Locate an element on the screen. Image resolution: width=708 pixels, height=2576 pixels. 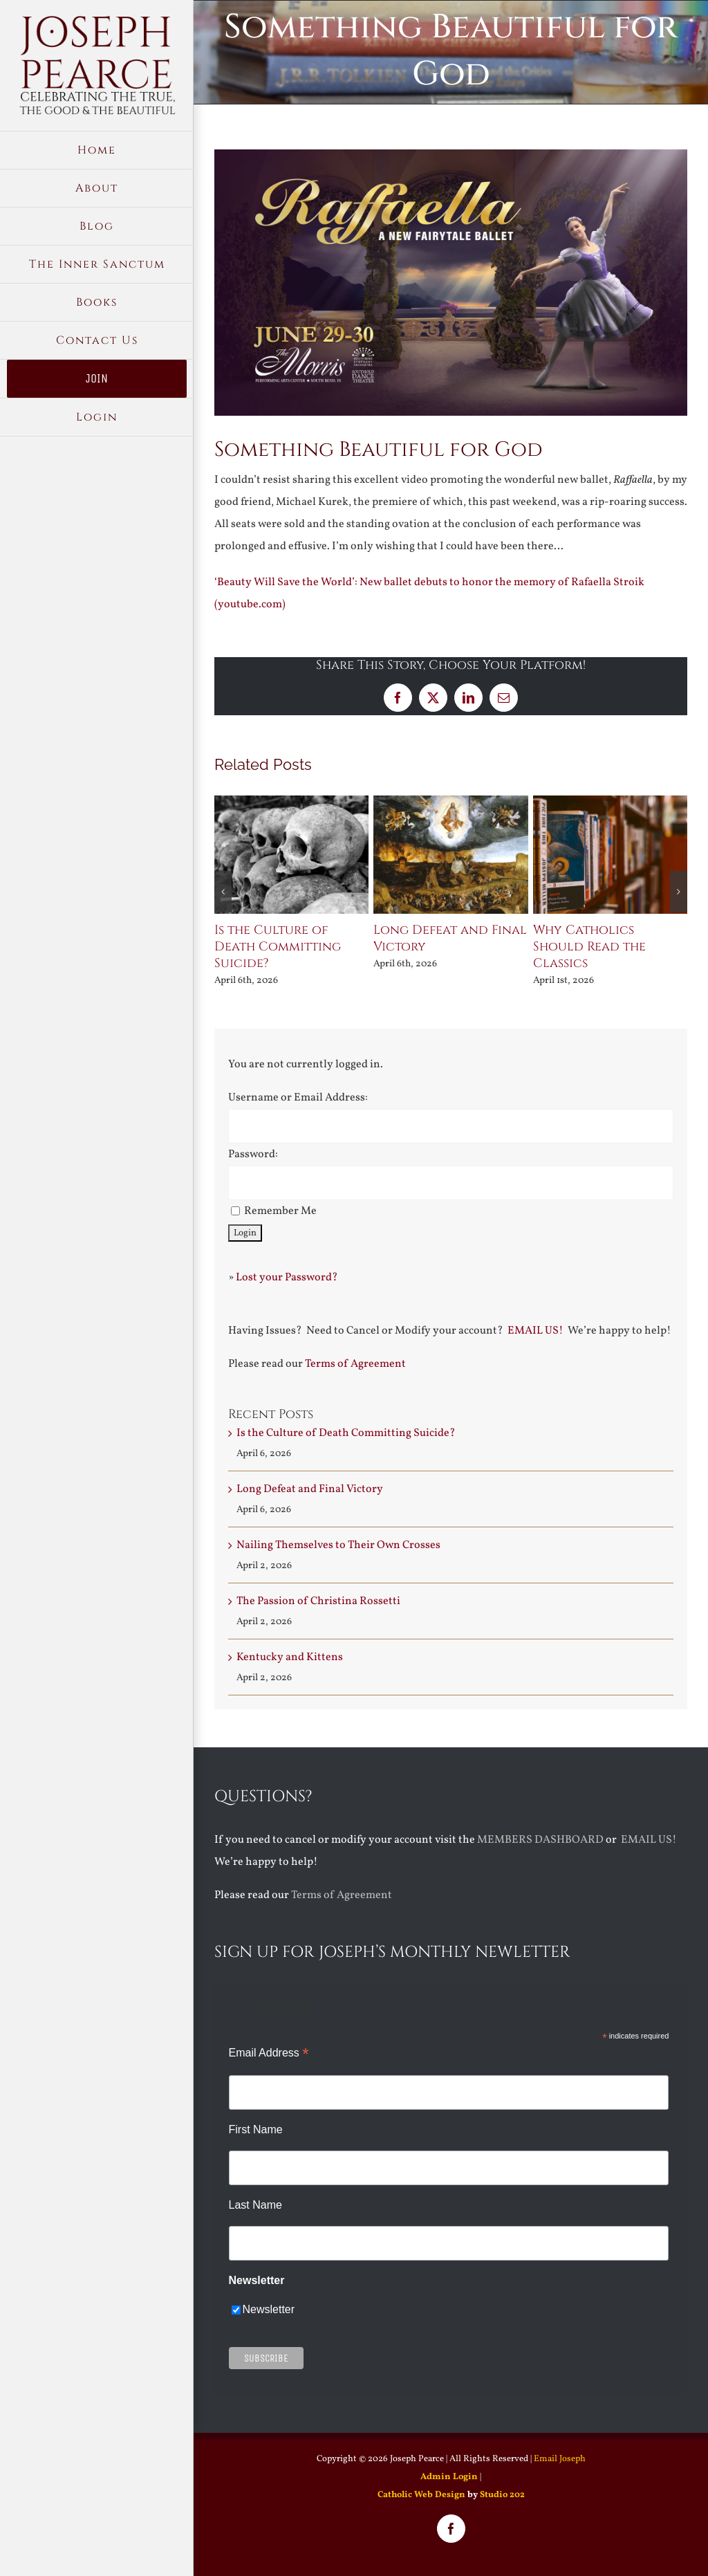
Last Name is located at coordinates (255, 2205).